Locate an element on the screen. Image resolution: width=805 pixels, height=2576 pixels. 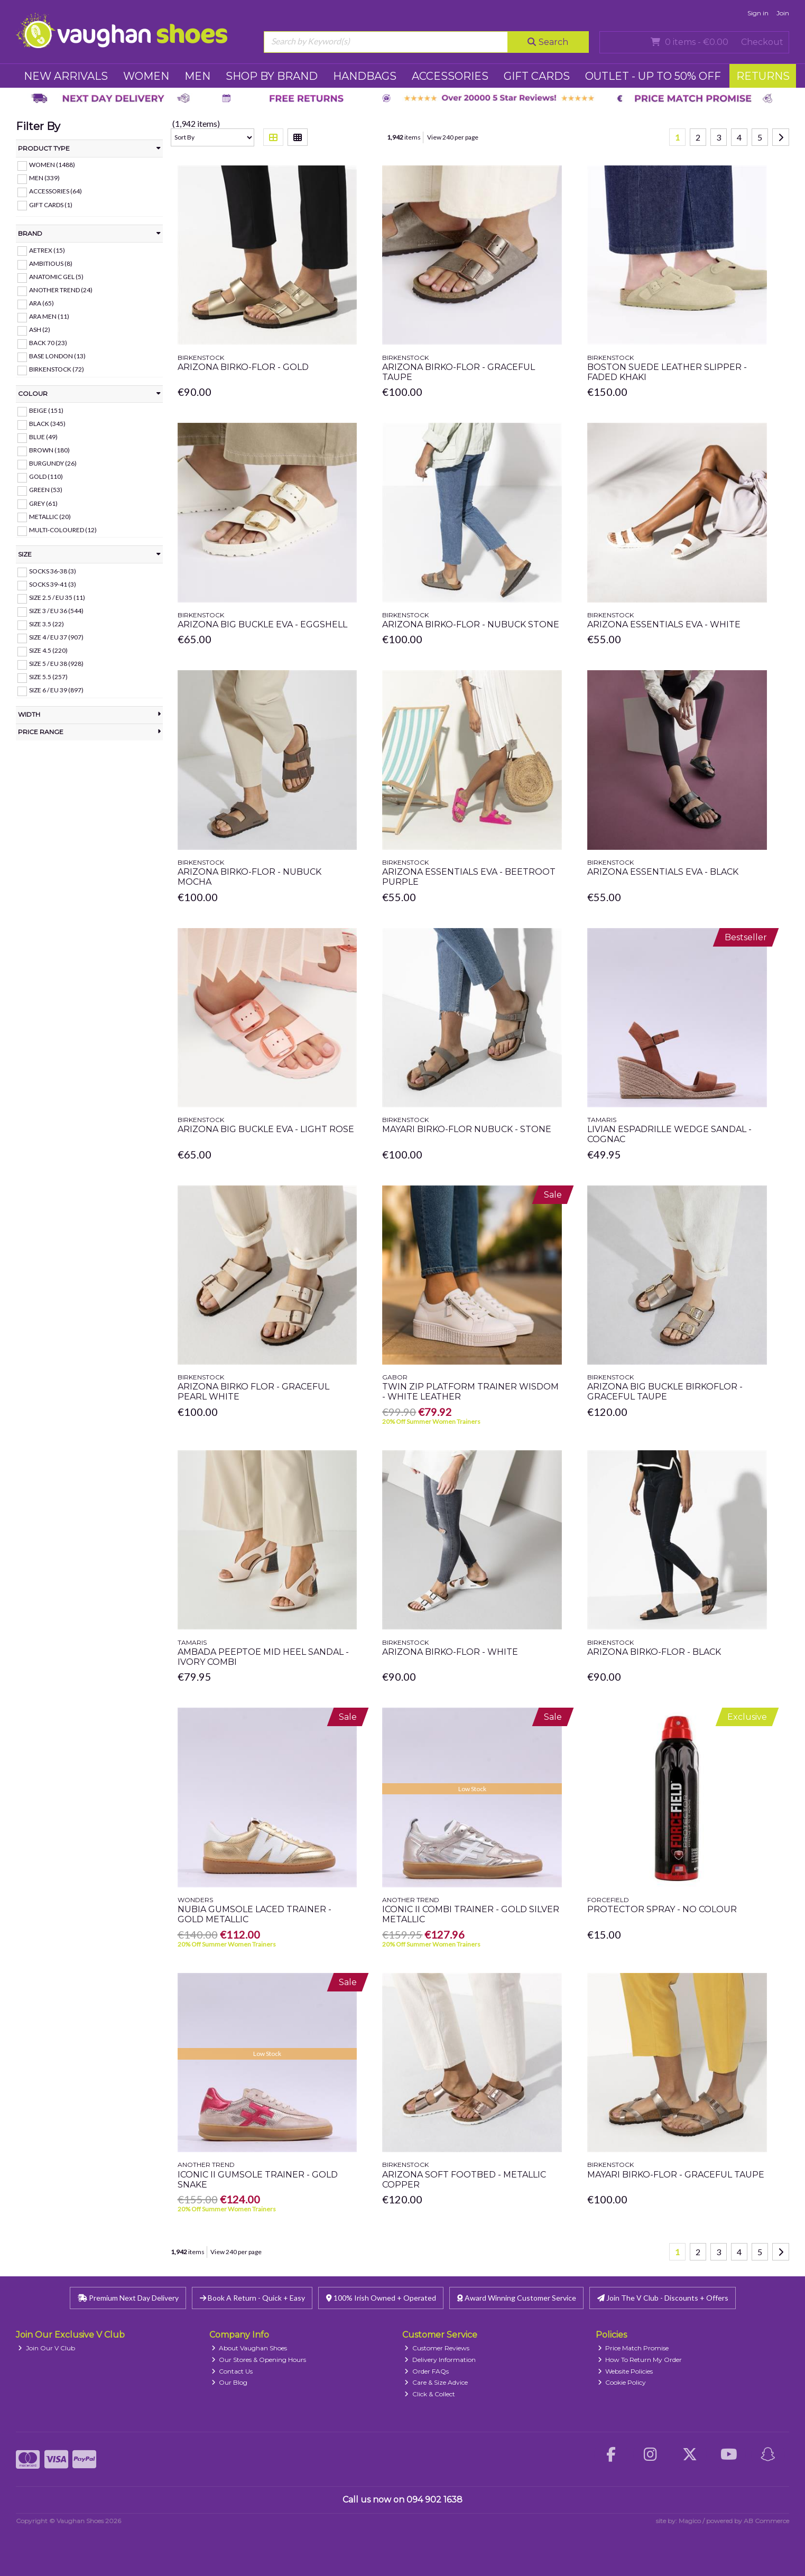
HANDBAGS is located at coordinates (364, 76).